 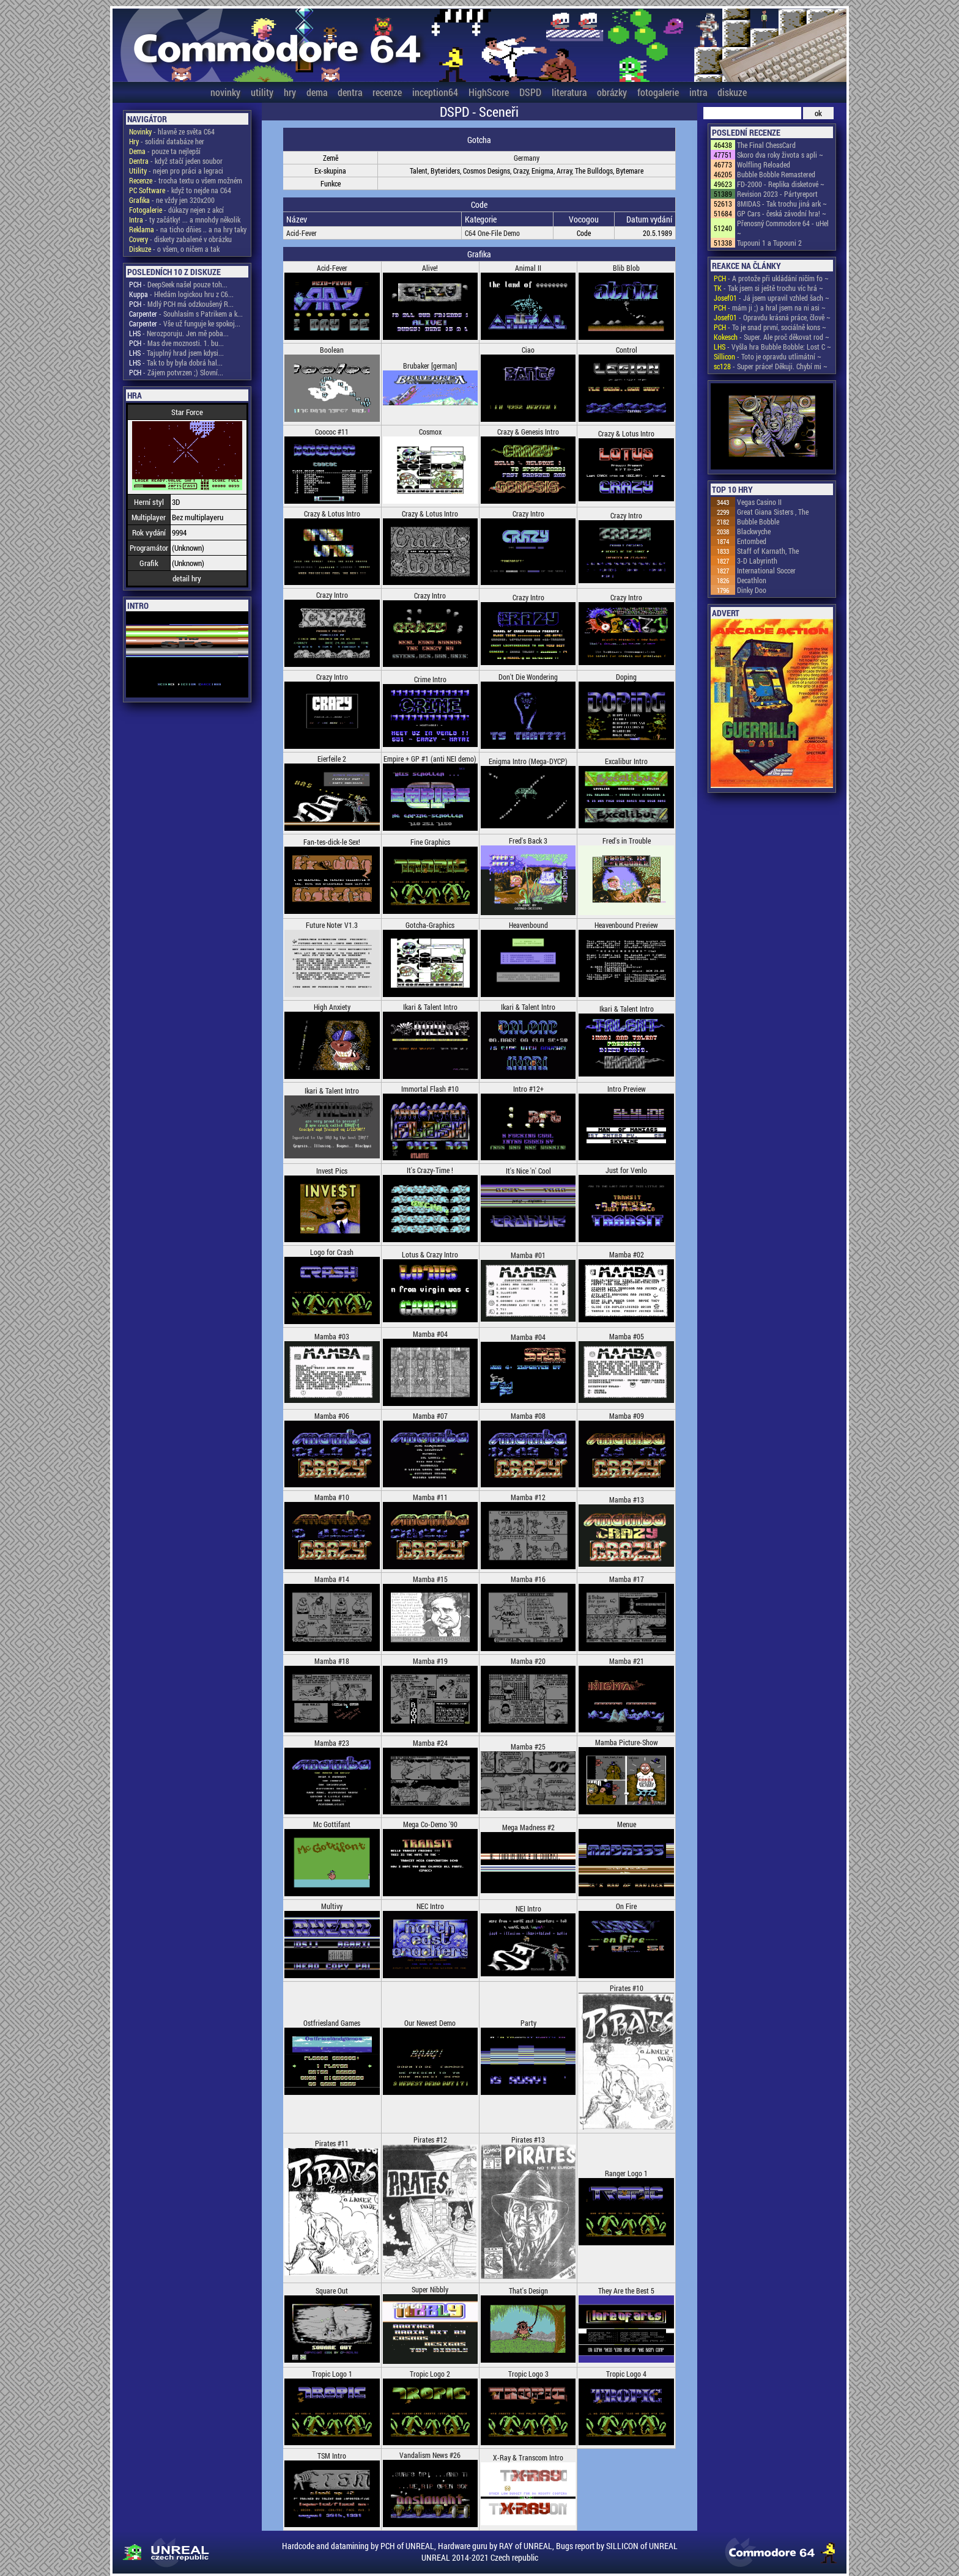 I want to click on Super Nibbly, so click(x=430, y=2289).